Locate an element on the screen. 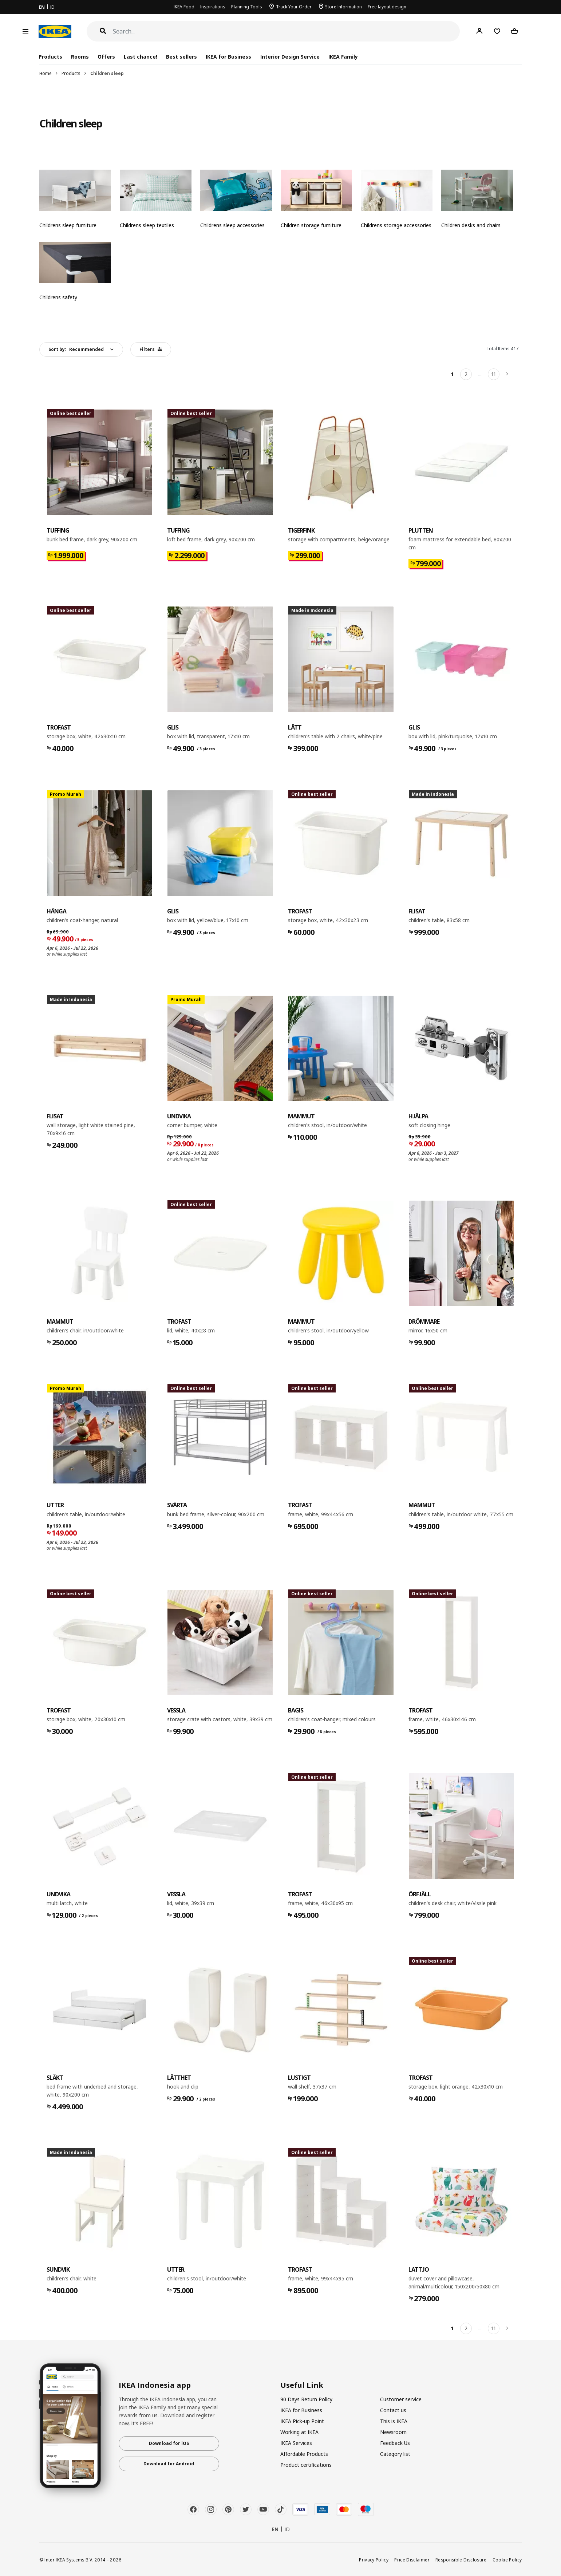  Last chance! is located at coordinates (140, 56).